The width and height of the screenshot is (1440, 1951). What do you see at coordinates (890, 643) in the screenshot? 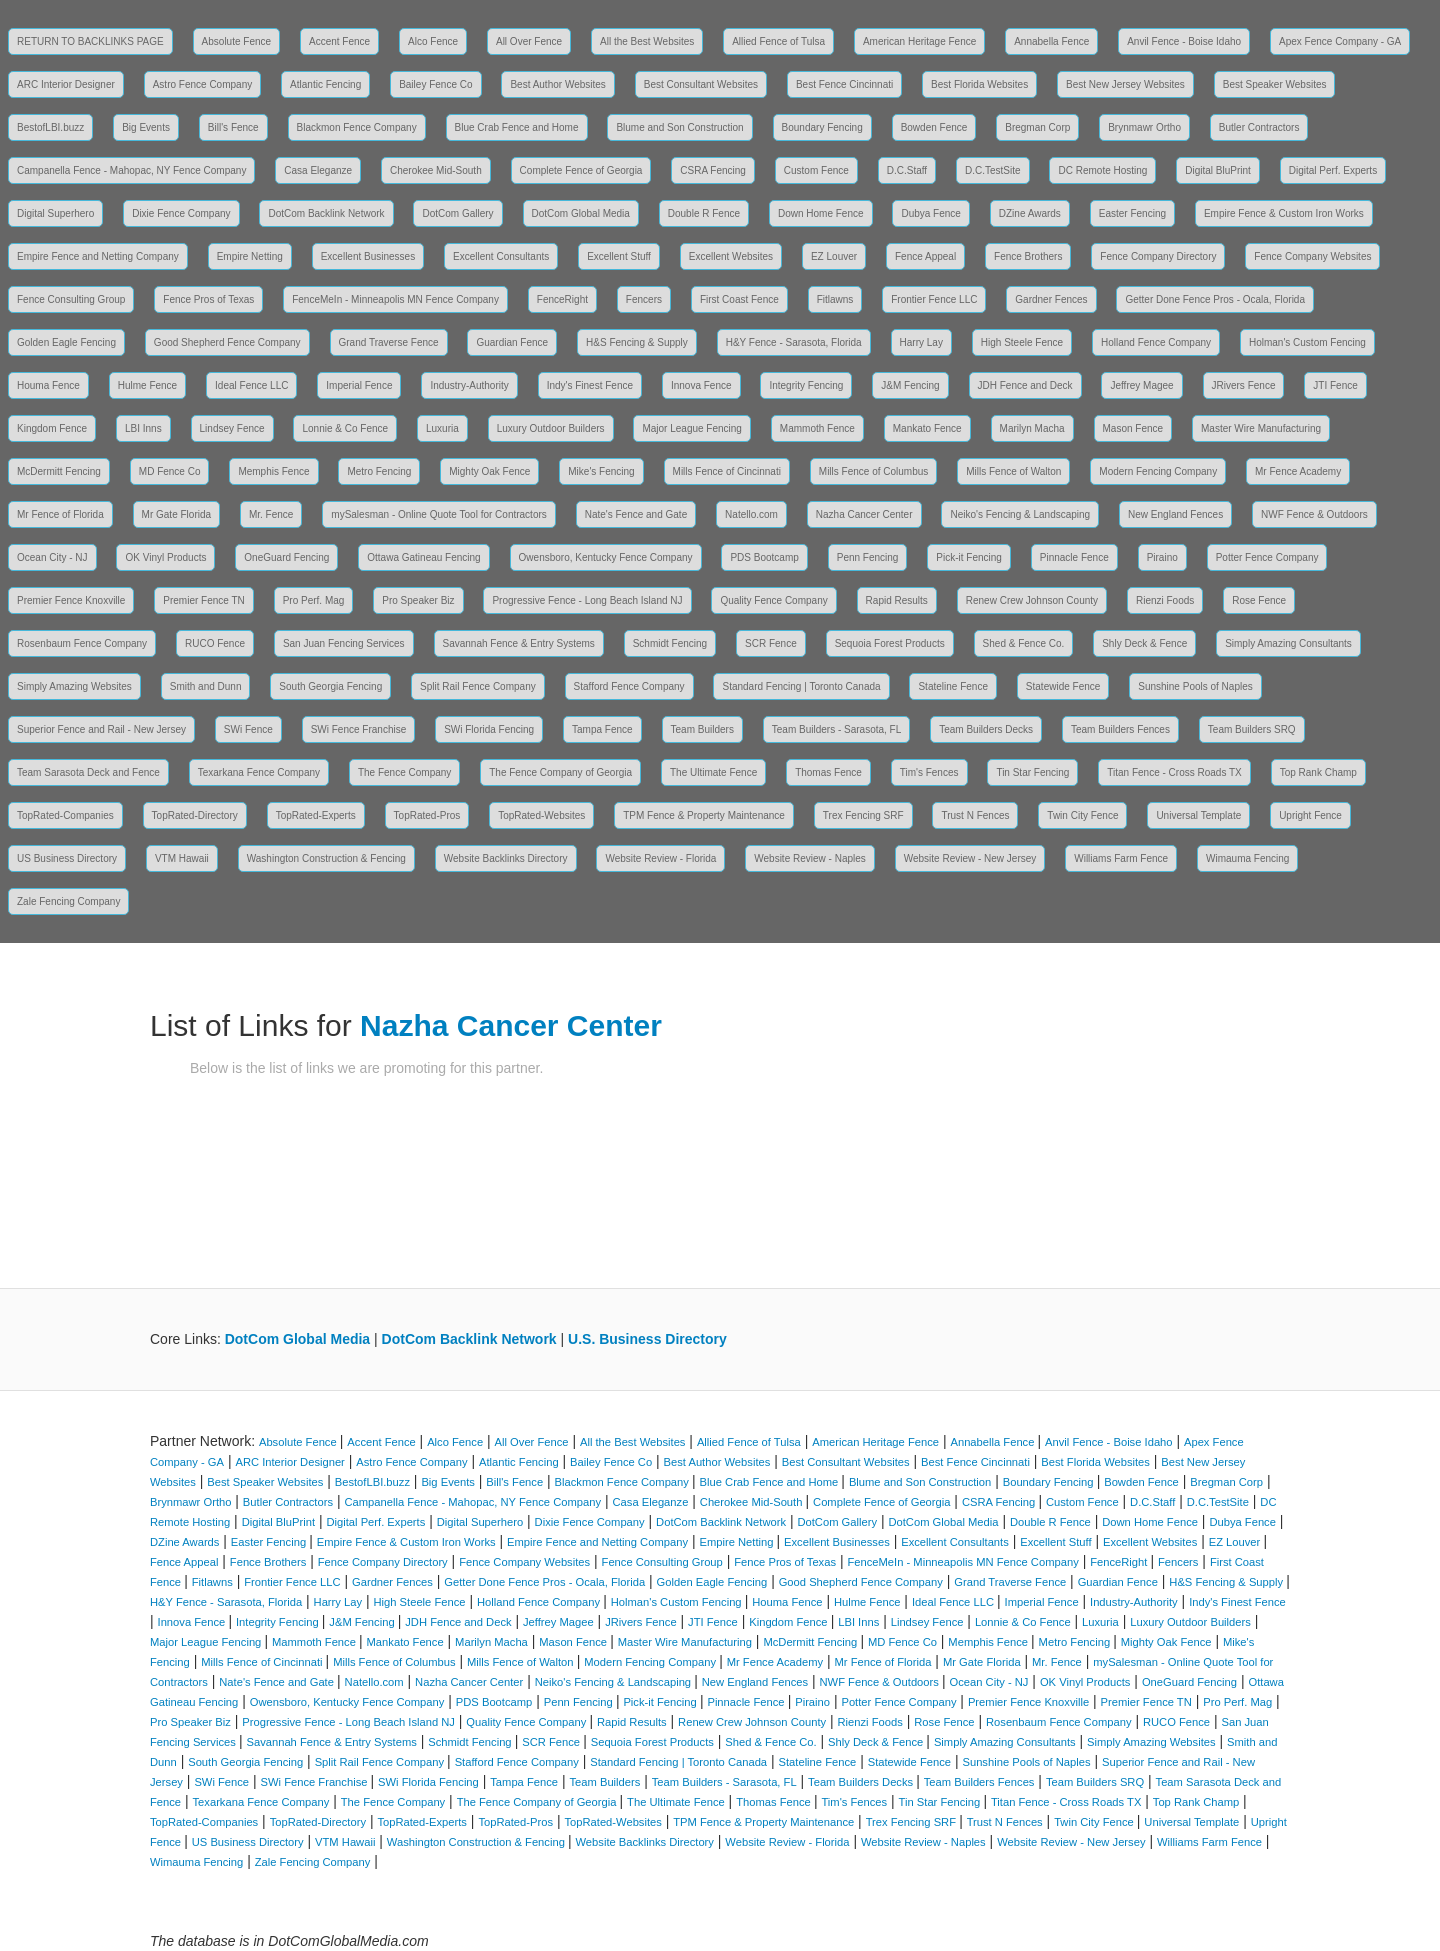
I see `Sequoia Forest Products` at bounding box center [890, 643].